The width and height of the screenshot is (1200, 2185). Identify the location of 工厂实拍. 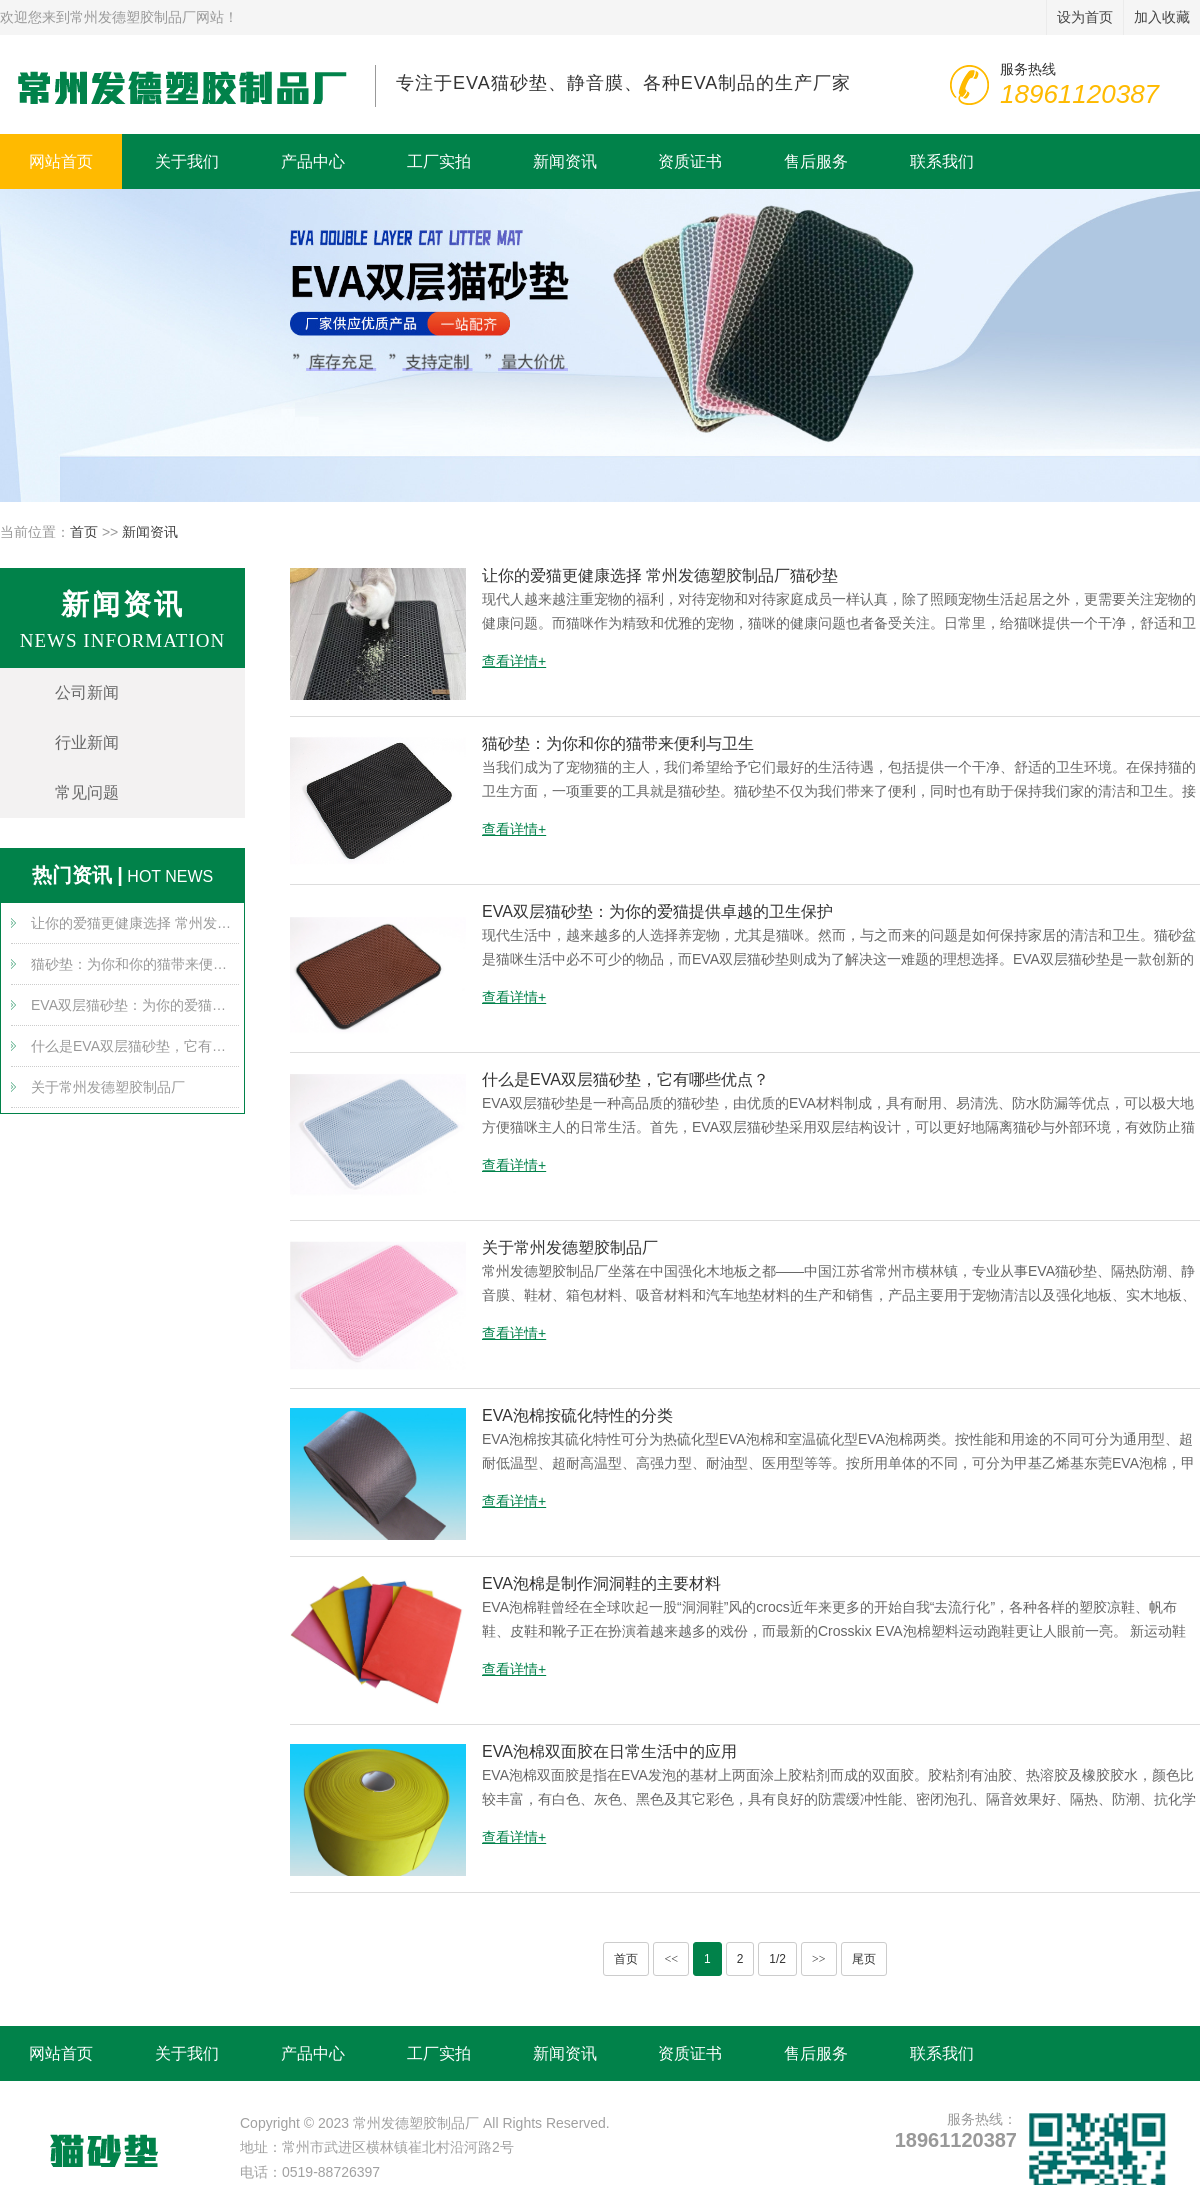
(439, 161).